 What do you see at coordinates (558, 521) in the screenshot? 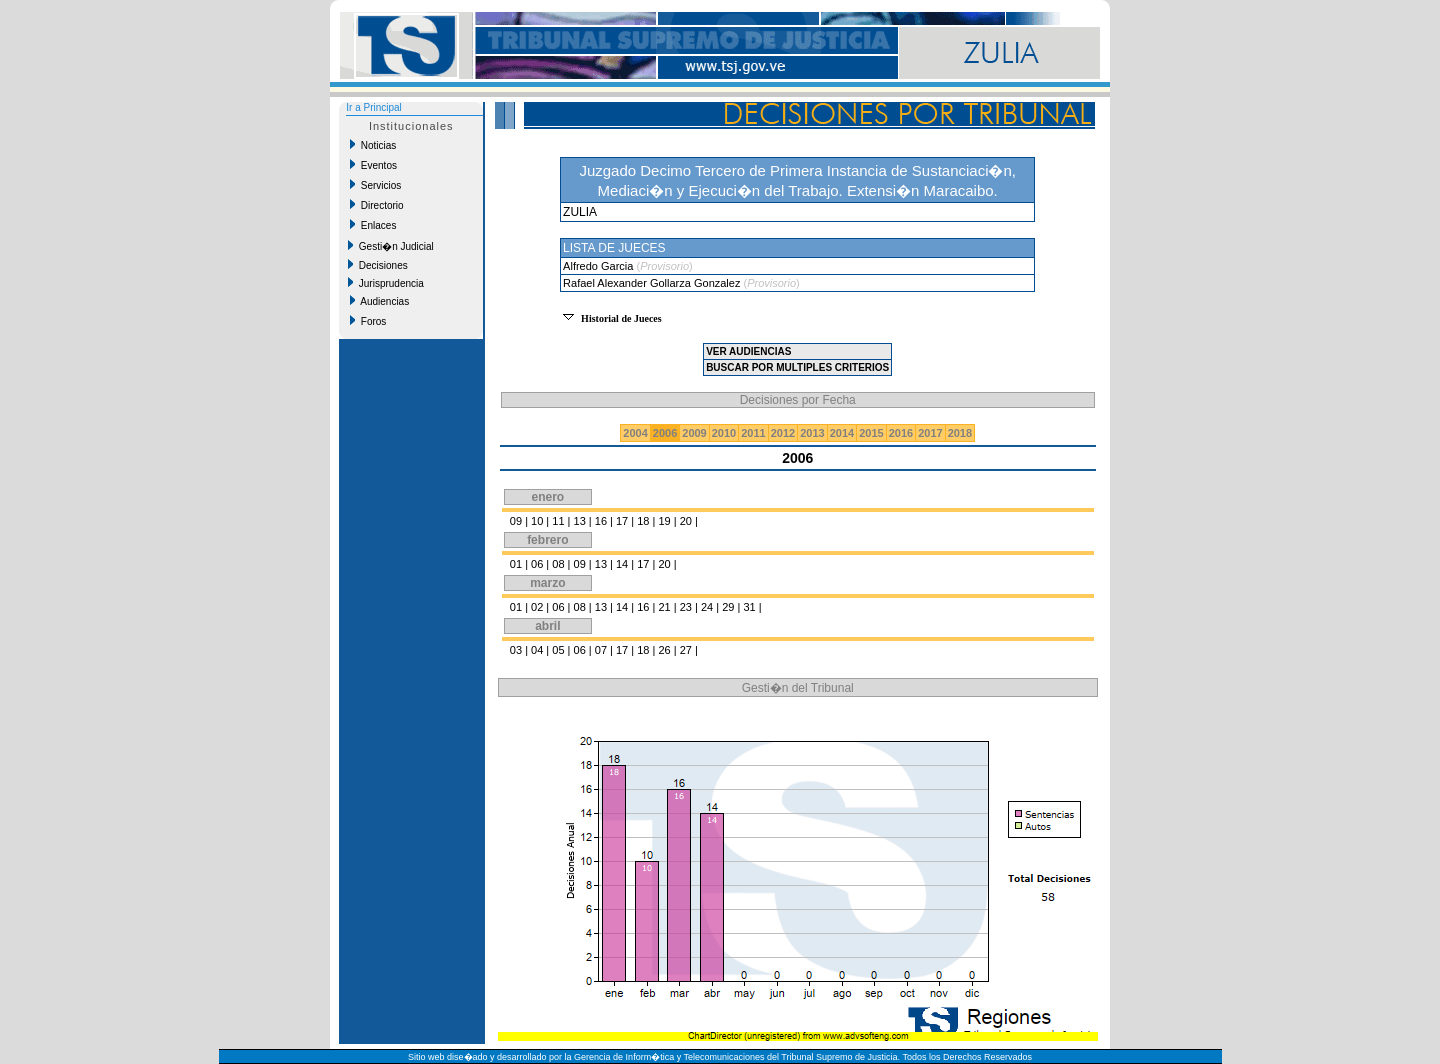
I see `11` at bounding box center [558, 521].